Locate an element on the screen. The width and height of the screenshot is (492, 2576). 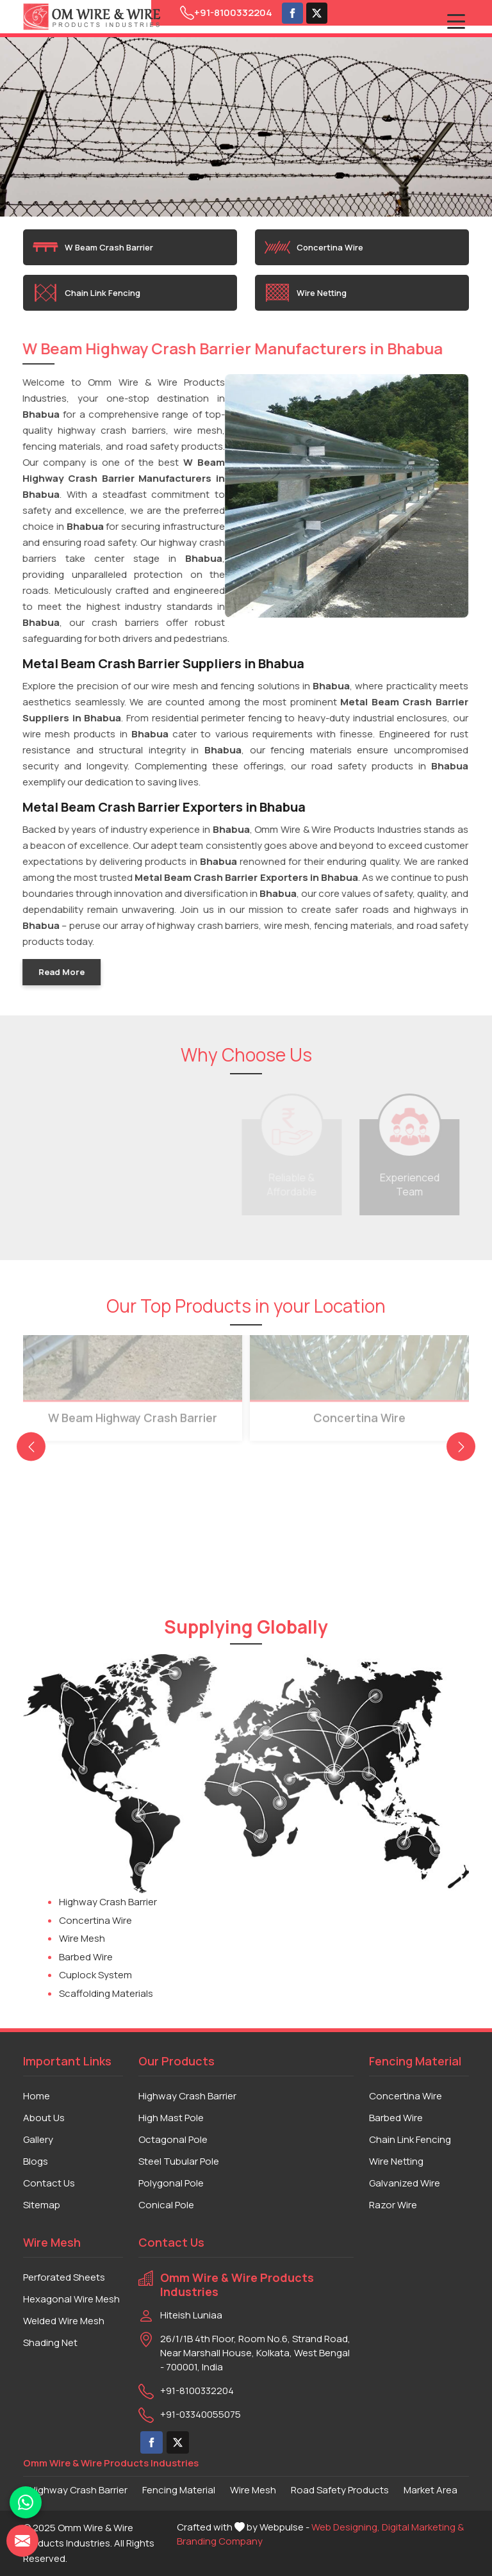
Market Area is located at coordinates (430, 2490).